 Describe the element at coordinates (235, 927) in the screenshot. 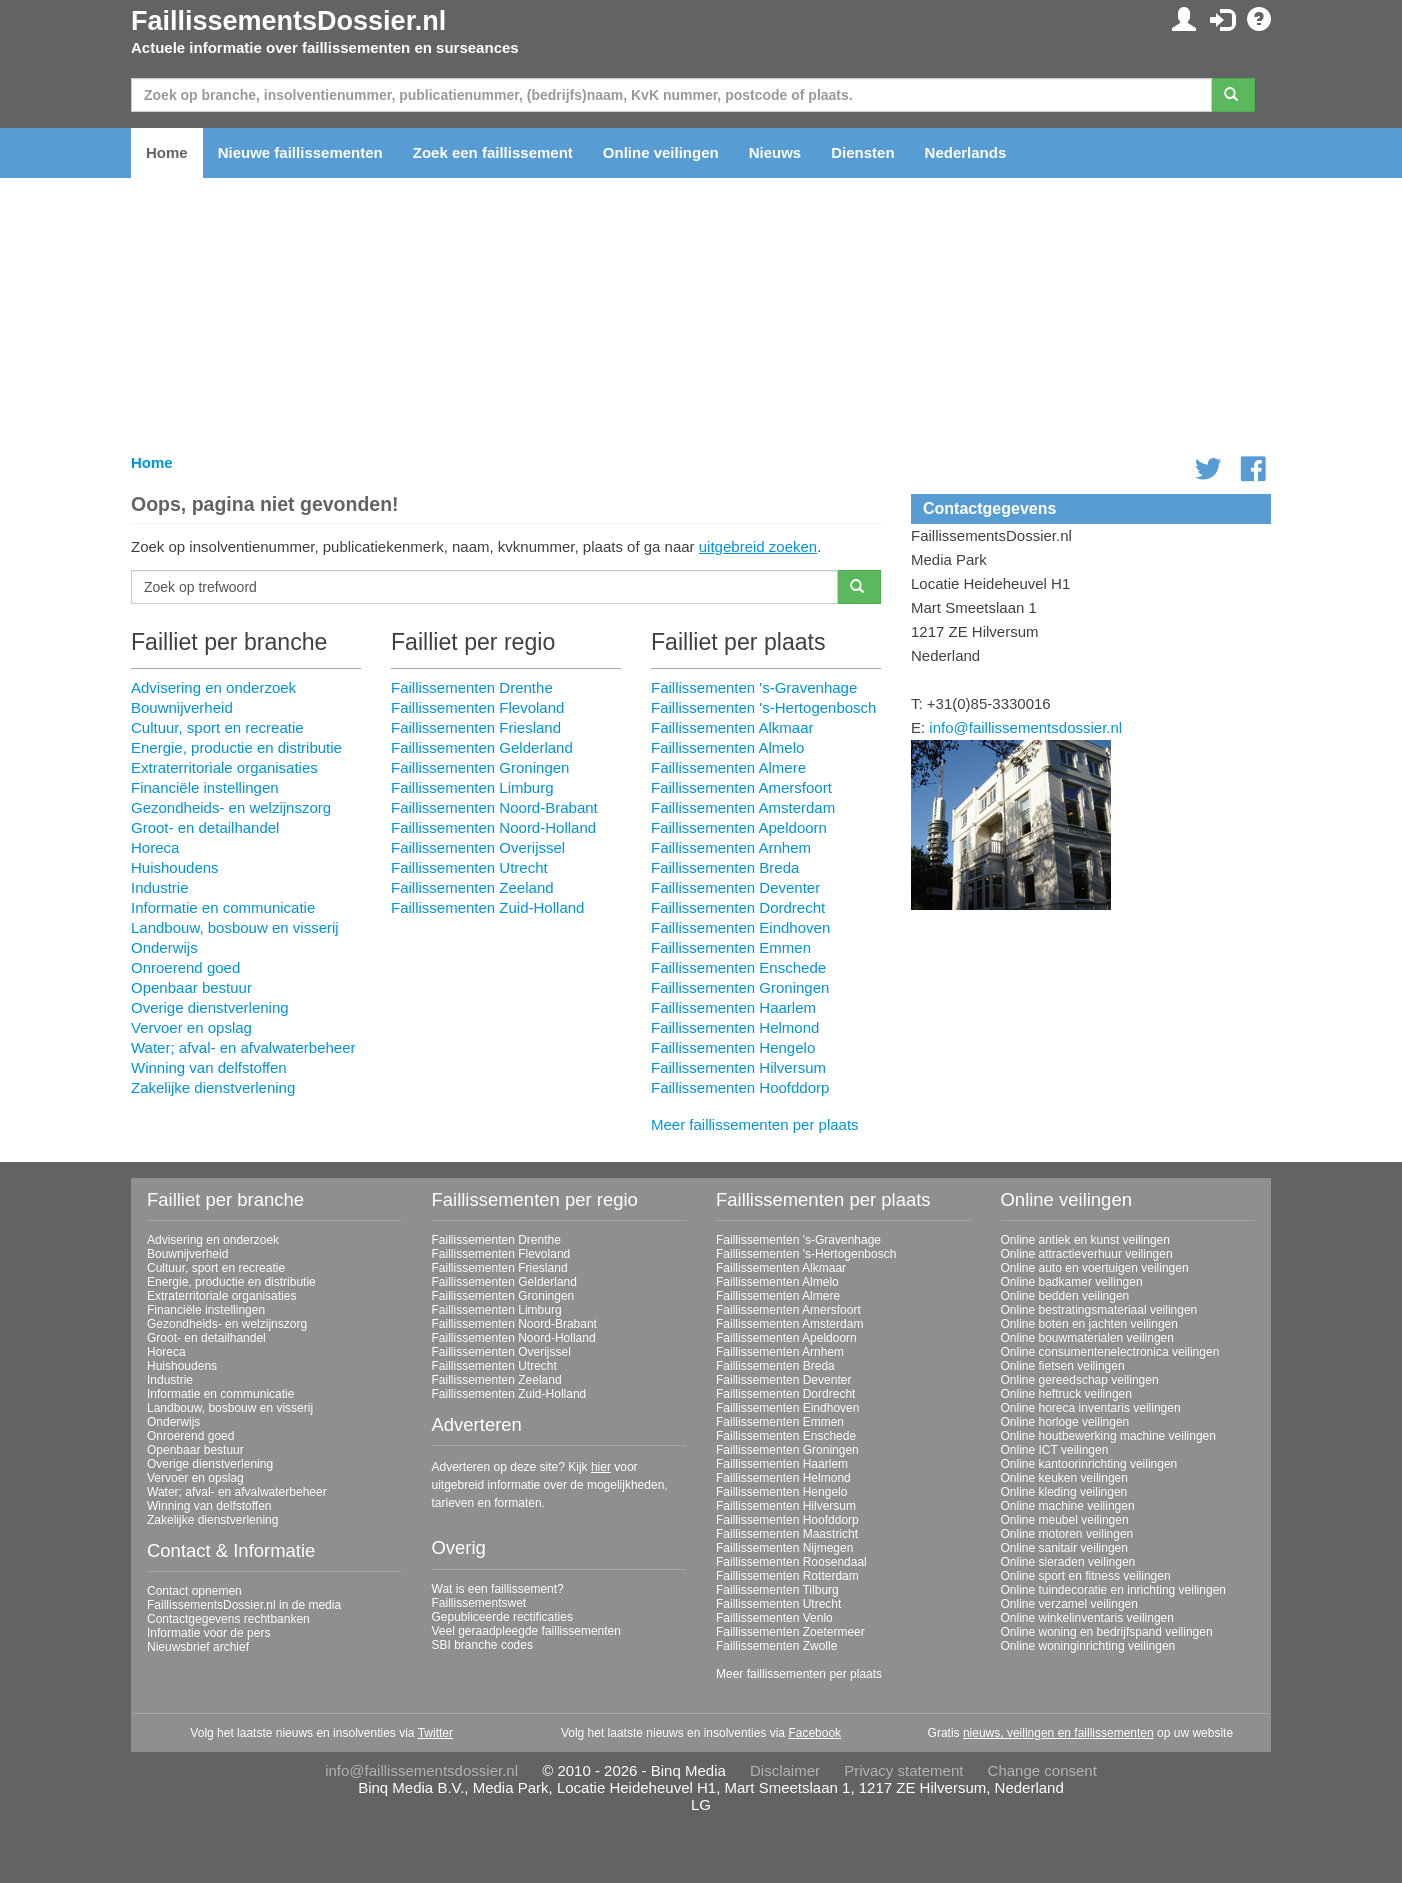

I see `Landbouw, bosbouw en visserij` at that location.